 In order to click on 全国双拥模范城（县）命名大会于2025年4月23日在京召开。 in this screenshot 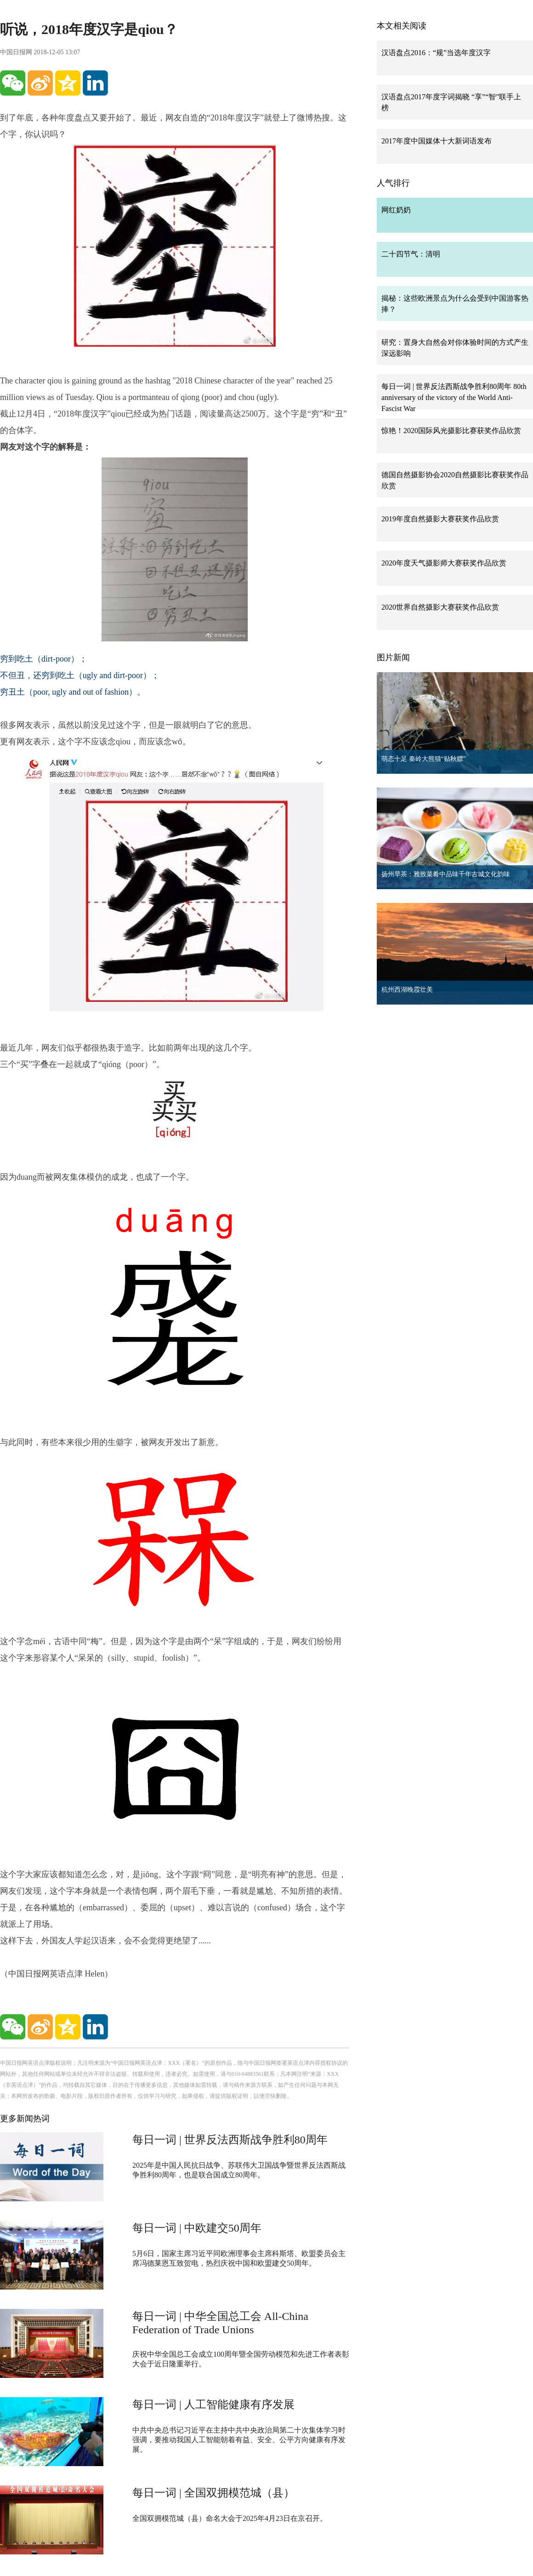, I will do `click(229, 2518)`.